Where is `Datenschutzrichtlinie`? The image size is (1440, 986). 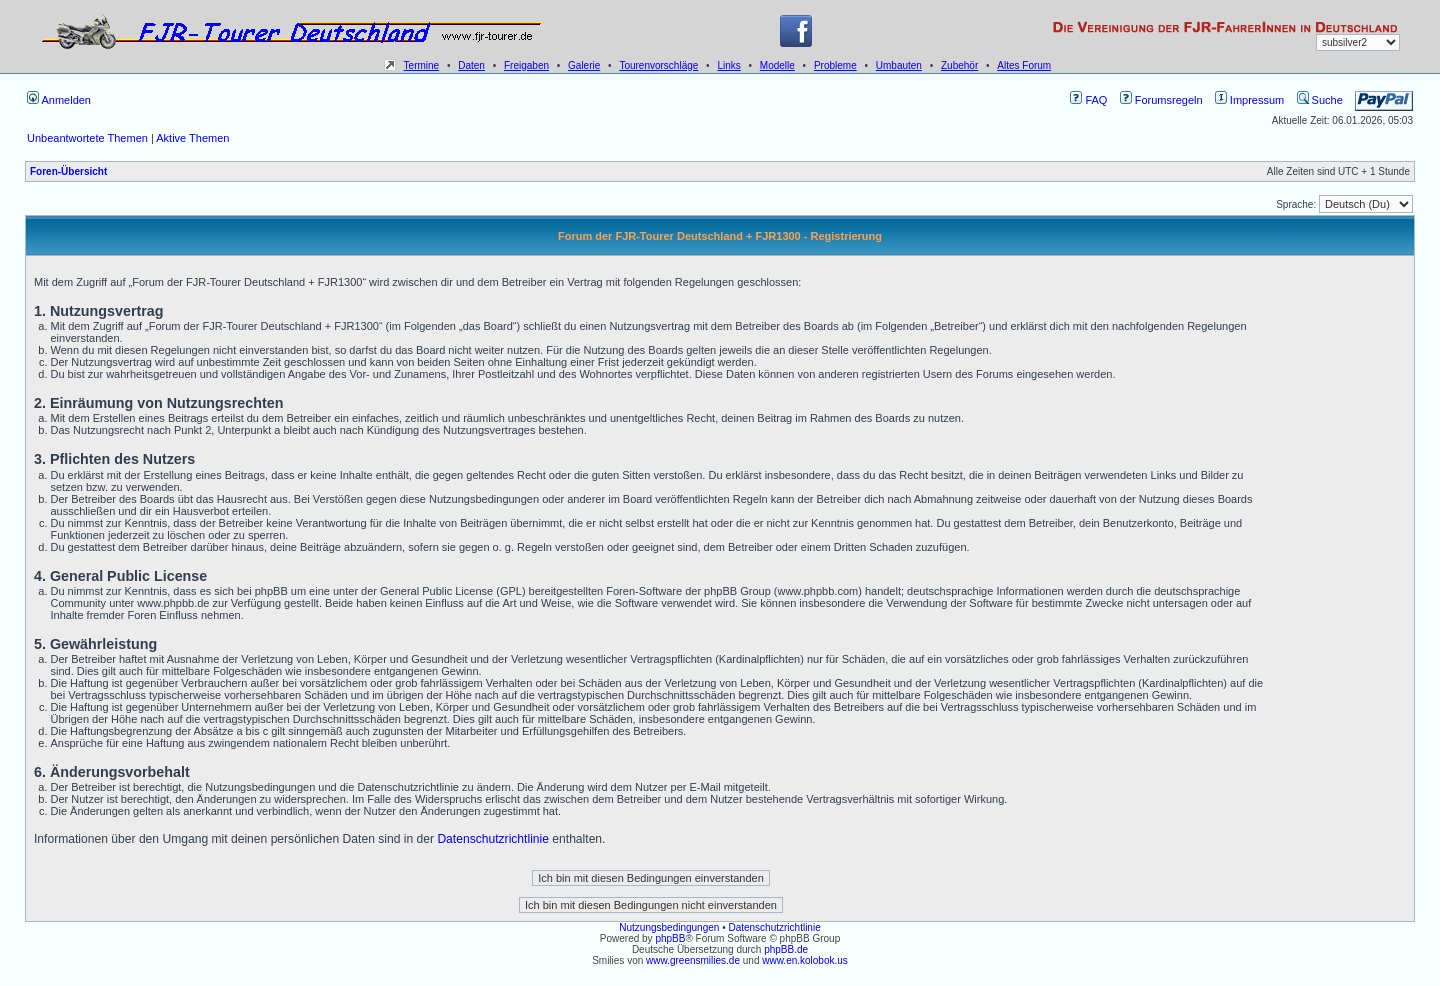
Datenschutzrichtlinie is located at coordinates (493, 839).